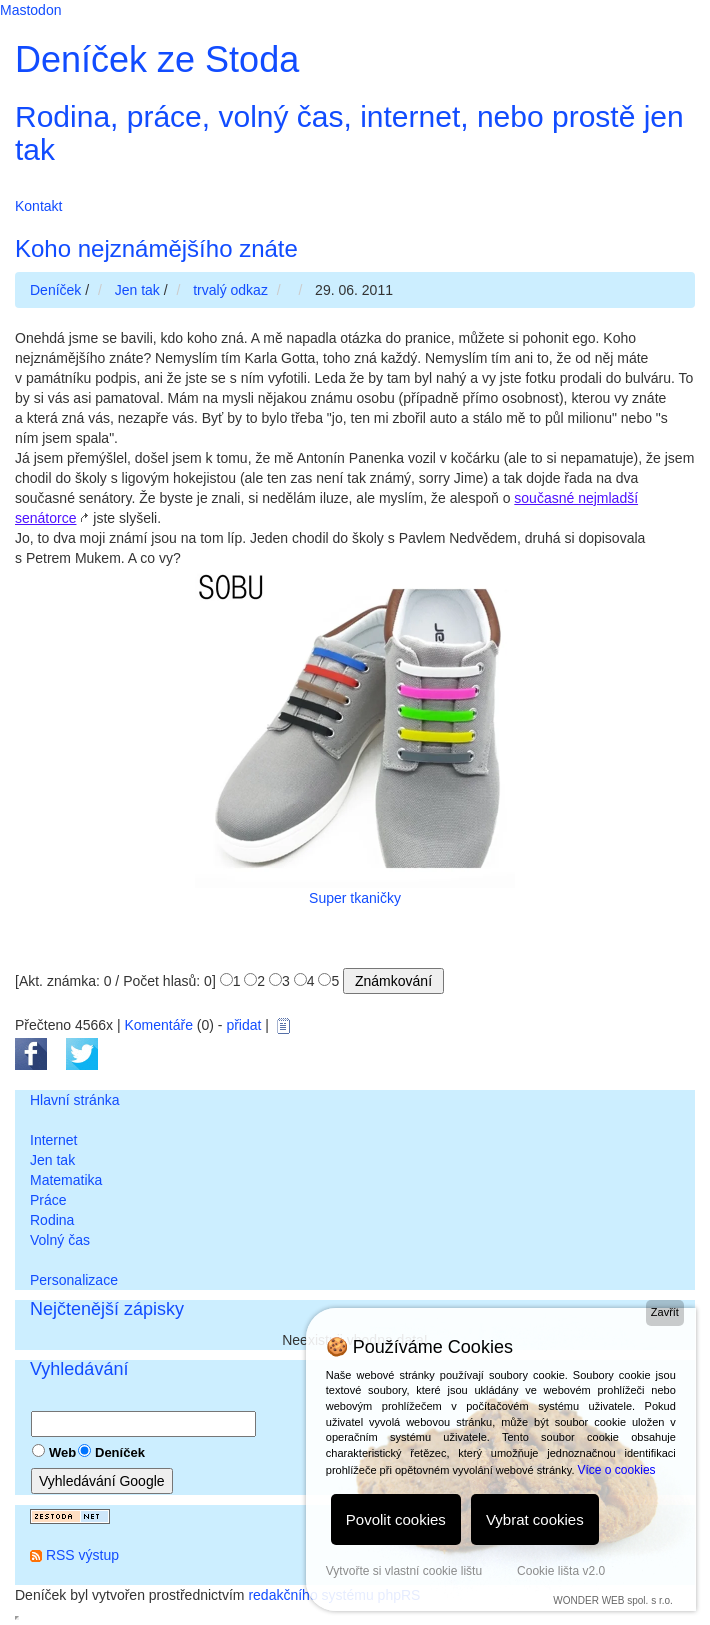  What do you see at coordinates (158, 1025) in the screenshot?
I see `Komentáře` at bounding box center [158, 1025].